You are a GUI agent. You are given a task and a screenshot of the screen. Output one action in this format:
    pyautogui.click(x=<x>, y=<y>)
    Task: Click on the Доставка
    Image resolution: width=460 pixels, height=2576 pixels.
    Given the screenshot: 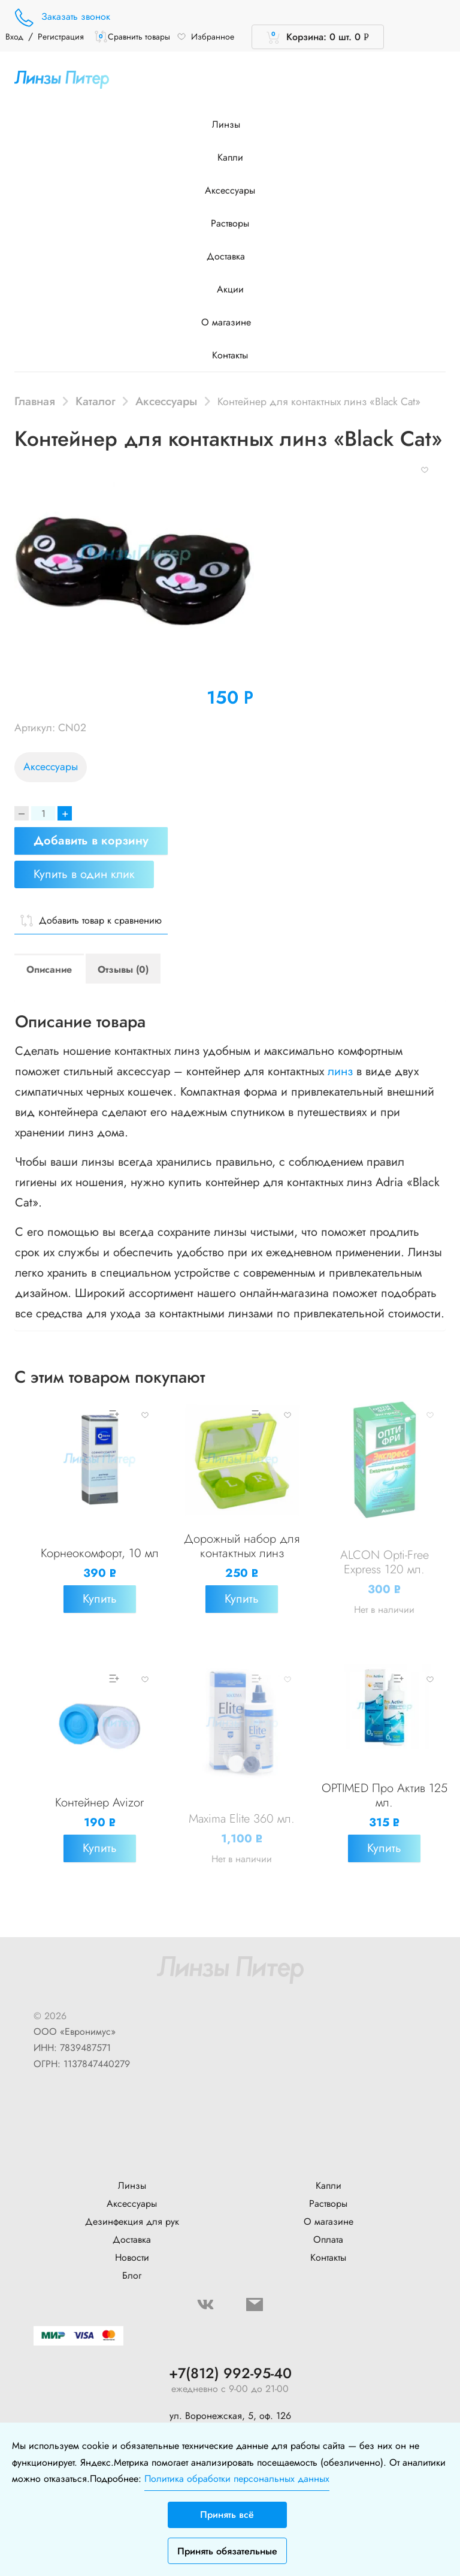 What is the action you would take?
    pyautogui.click(x=230, y=256)
    